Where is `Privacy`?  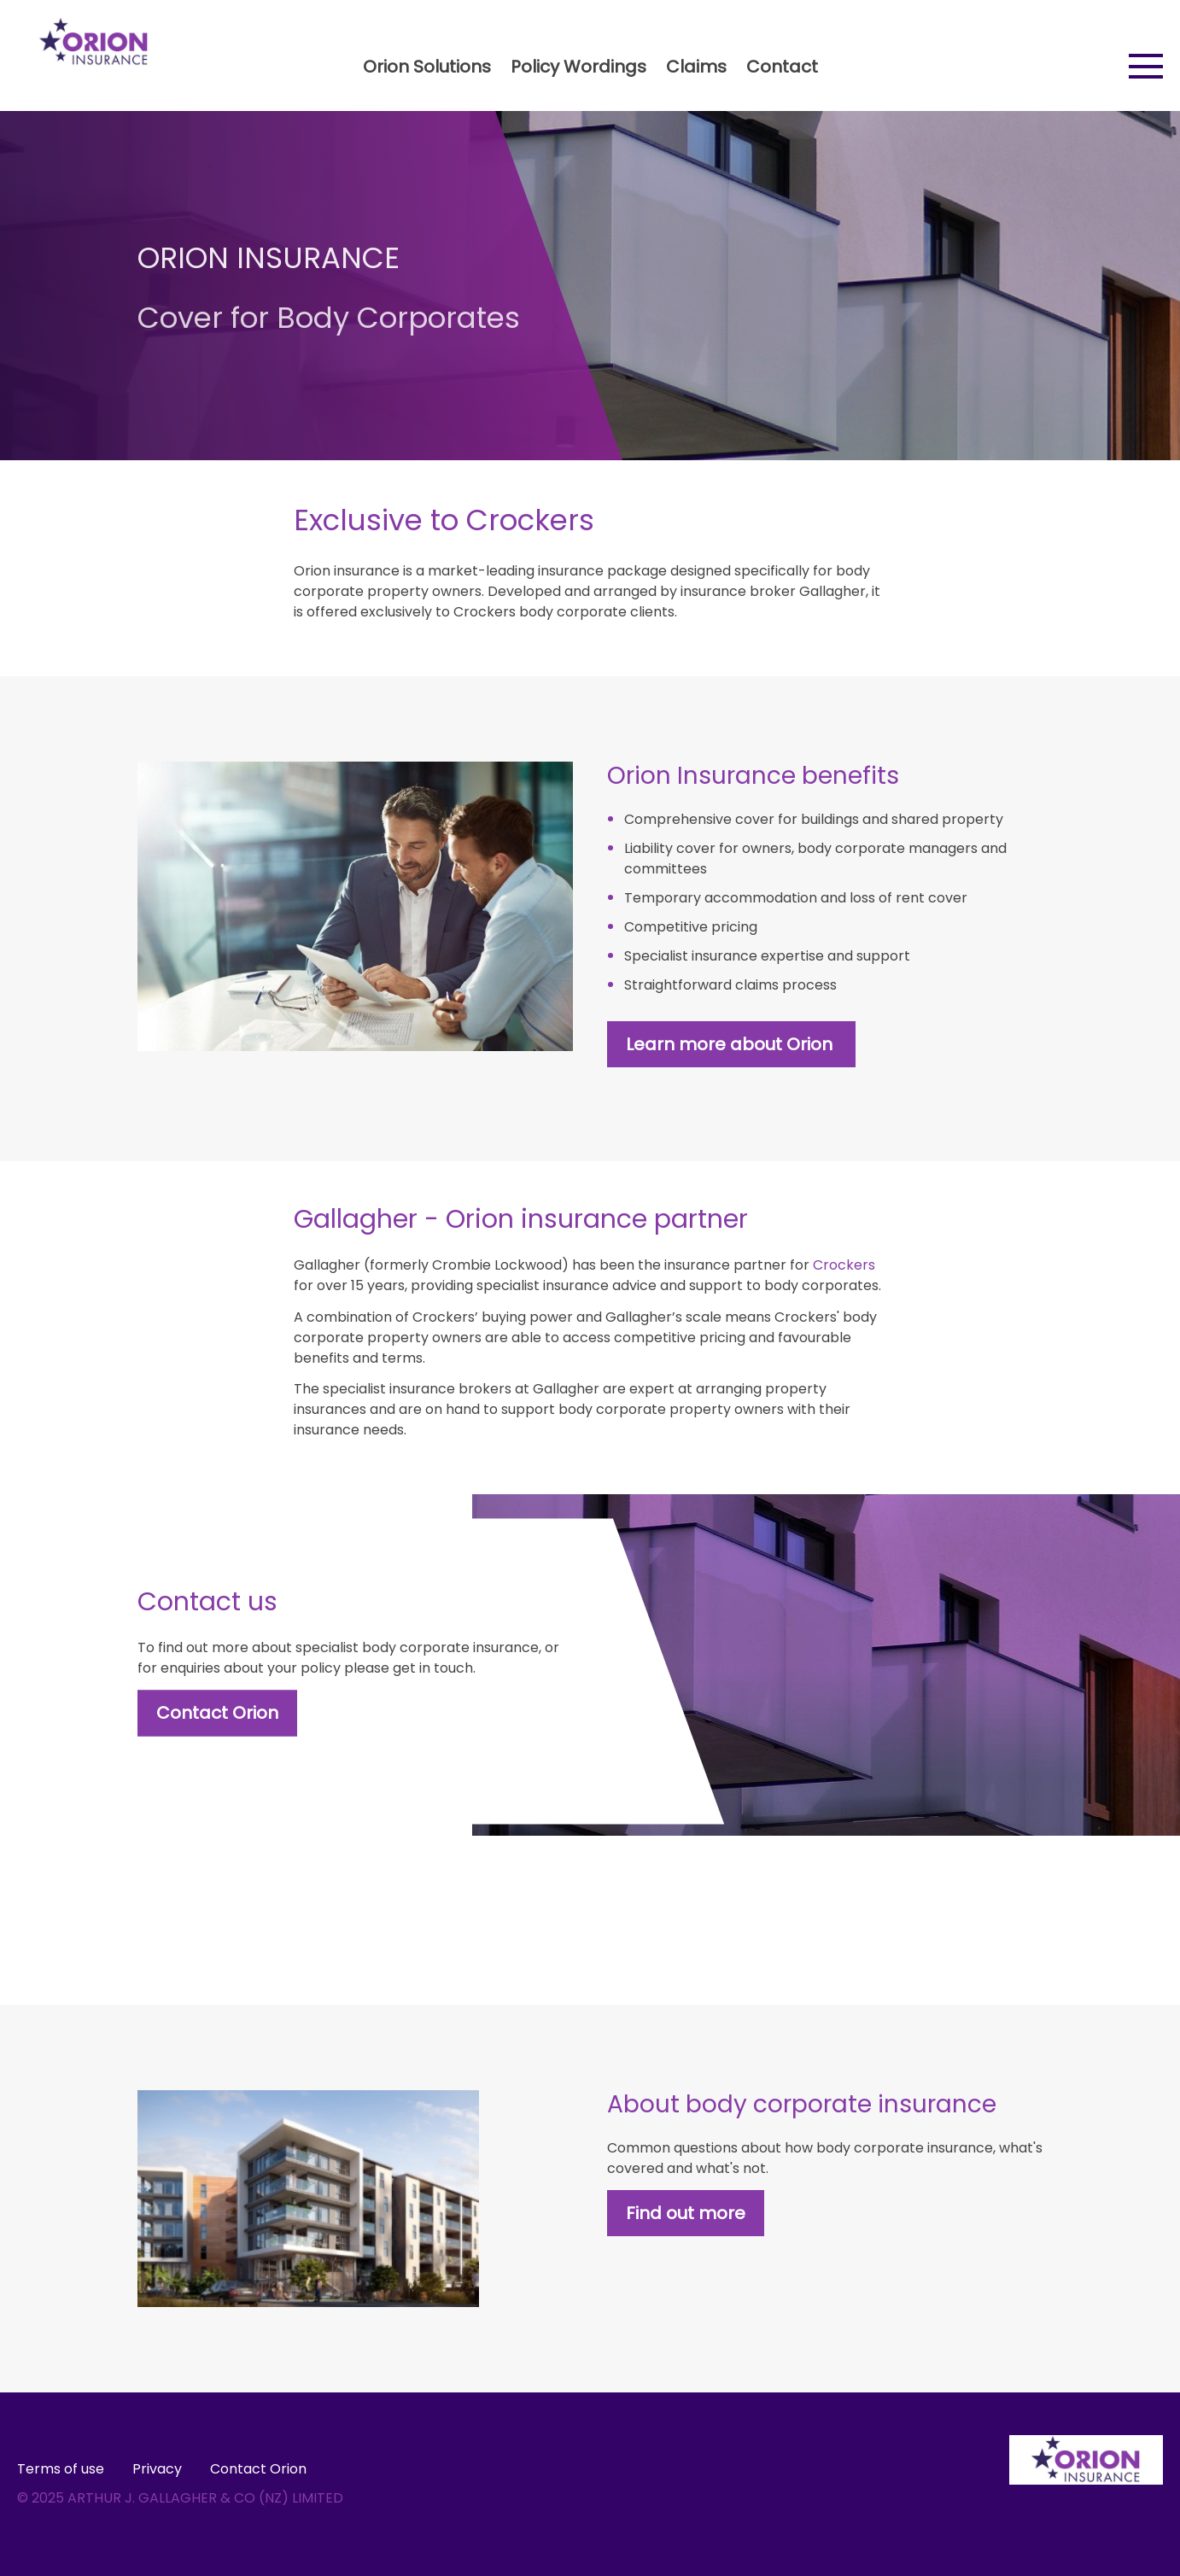
Privacy is located at coordinates (157, 2469).